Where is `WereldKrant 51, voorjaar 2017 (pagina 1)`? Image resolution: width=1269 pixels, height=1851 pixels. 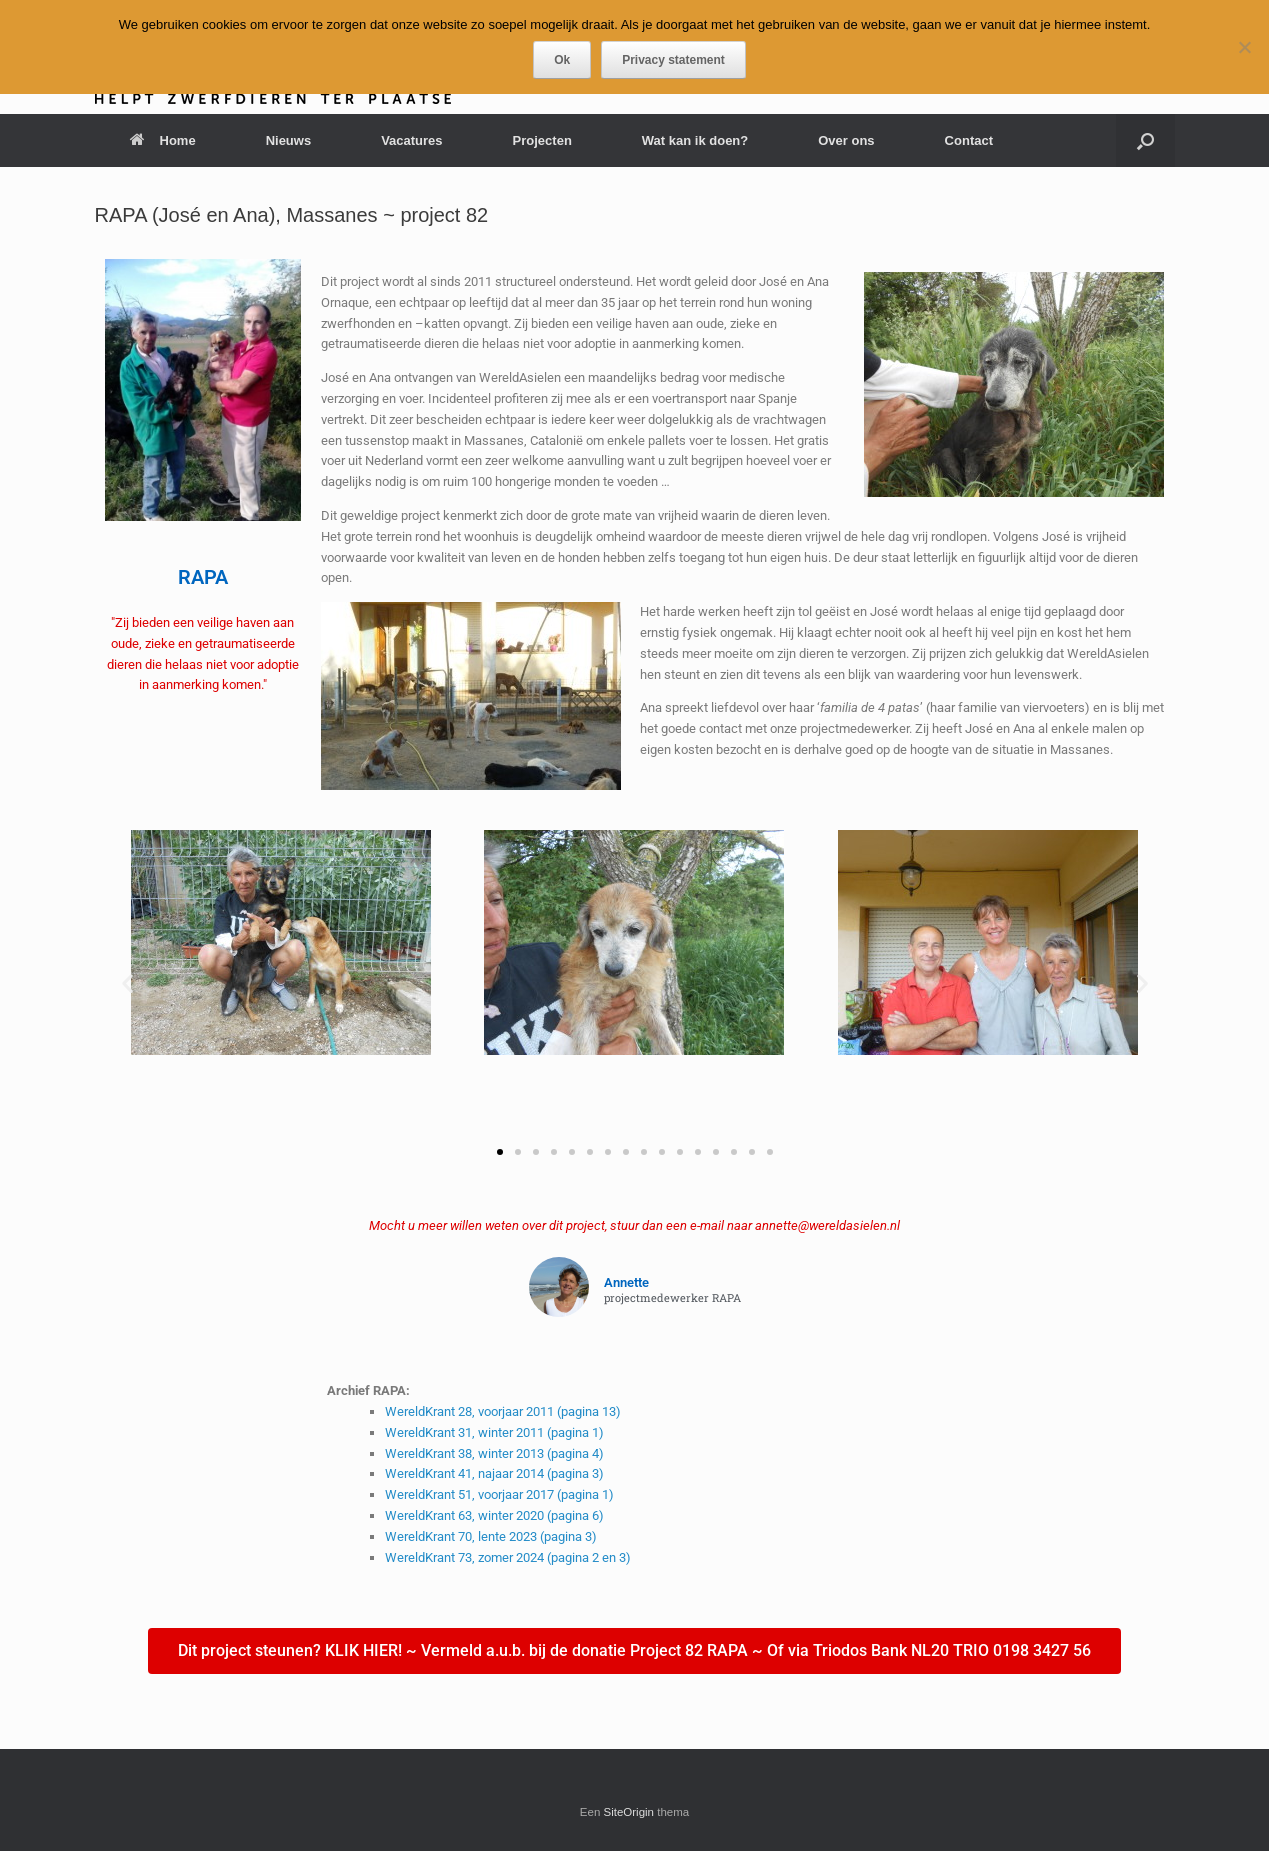 WereldKrant 51, voorjaar 2017 (pagina 1) is located at coordinates (499, 1494).